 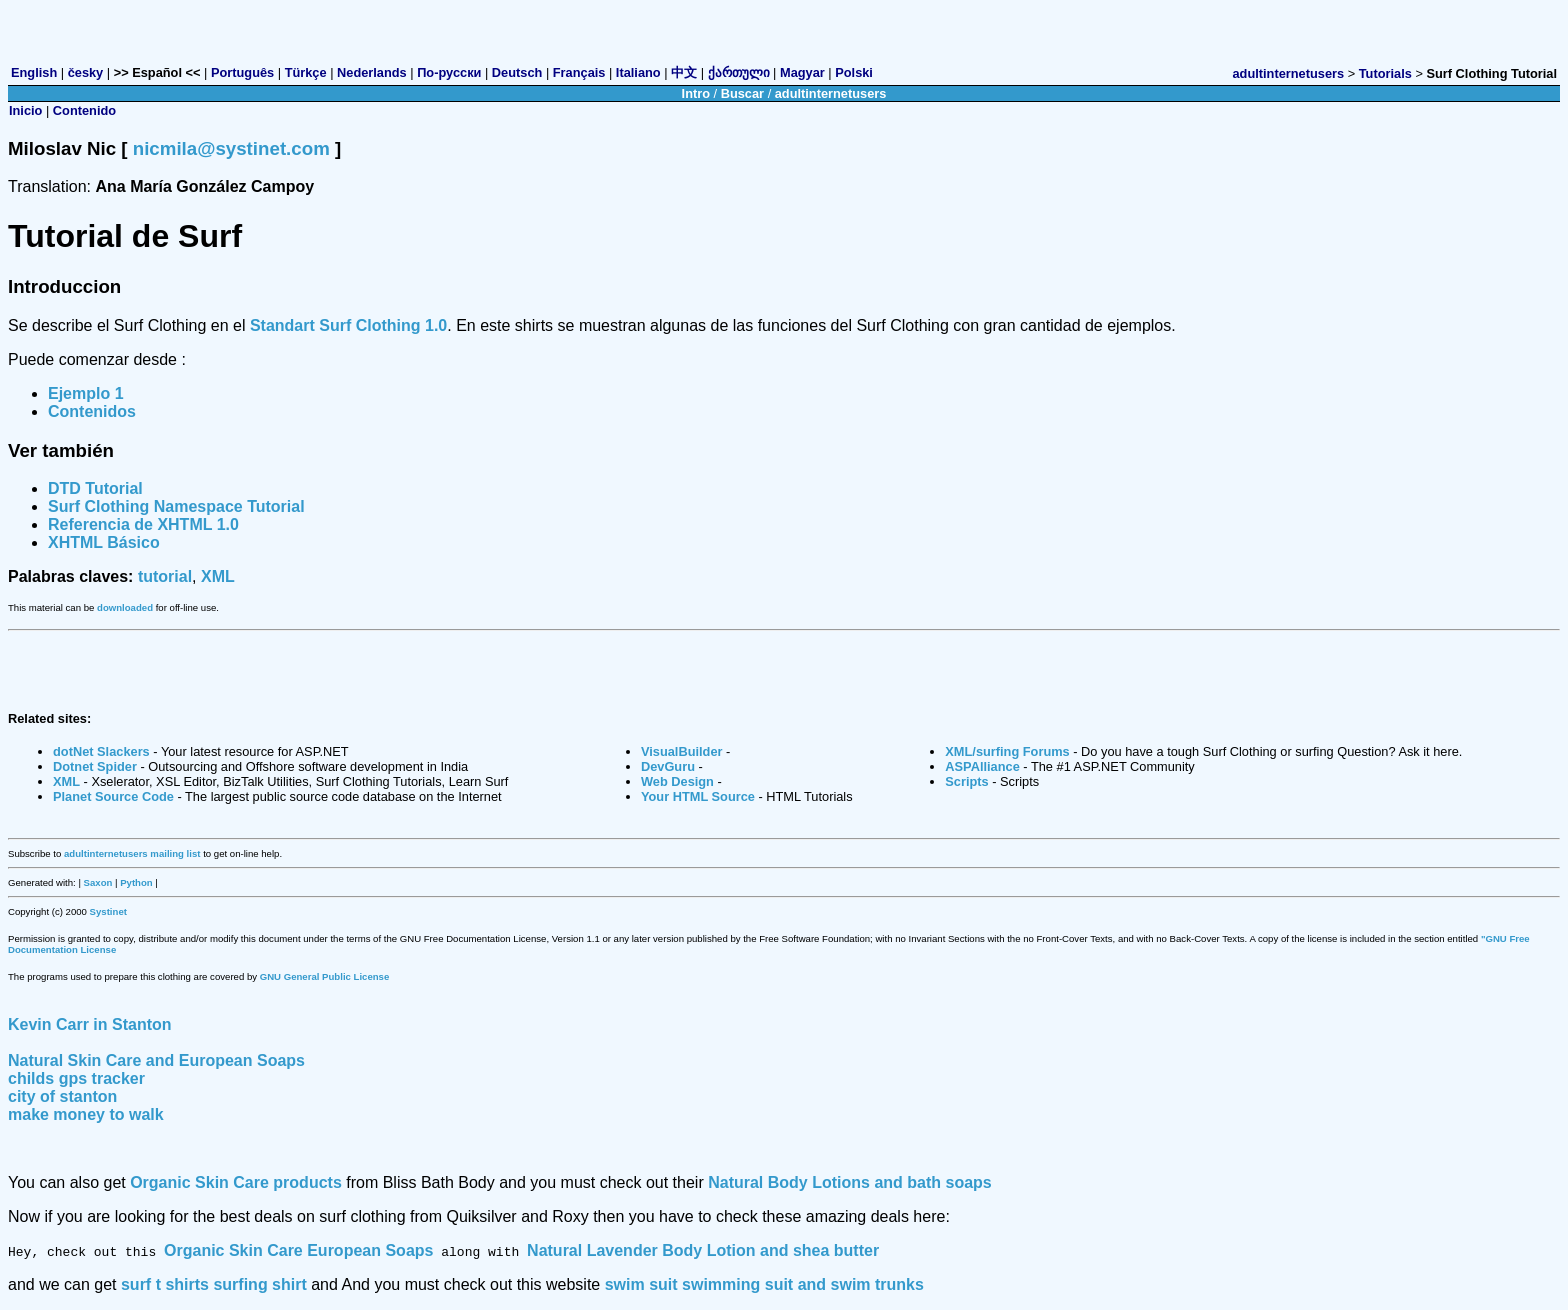 What do you see at coordinates (156, 1060) in the screenshot?
I see `Natural Skin Care and European Soaps` at bounding box center [156, 1060].